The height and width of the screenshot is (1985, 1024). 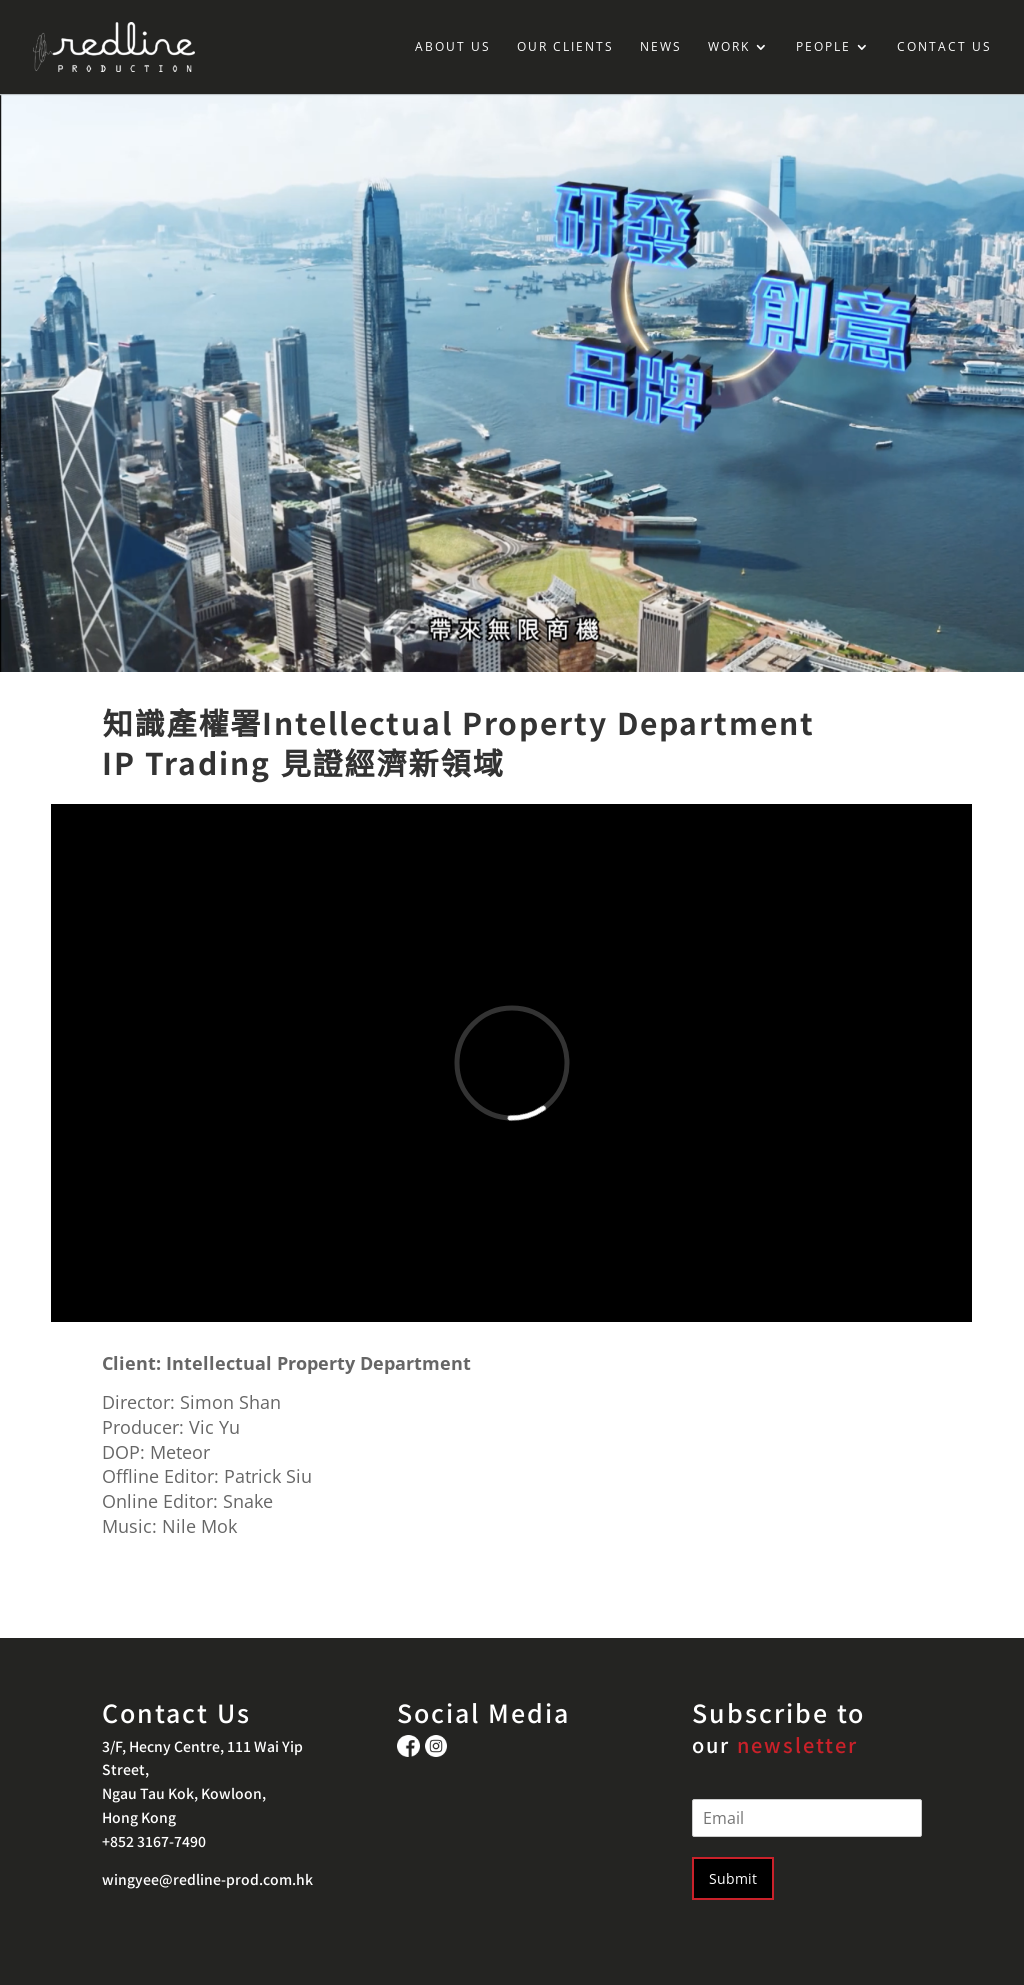 I want to click on OUR CLIENTS, so click(x=565, y=47).